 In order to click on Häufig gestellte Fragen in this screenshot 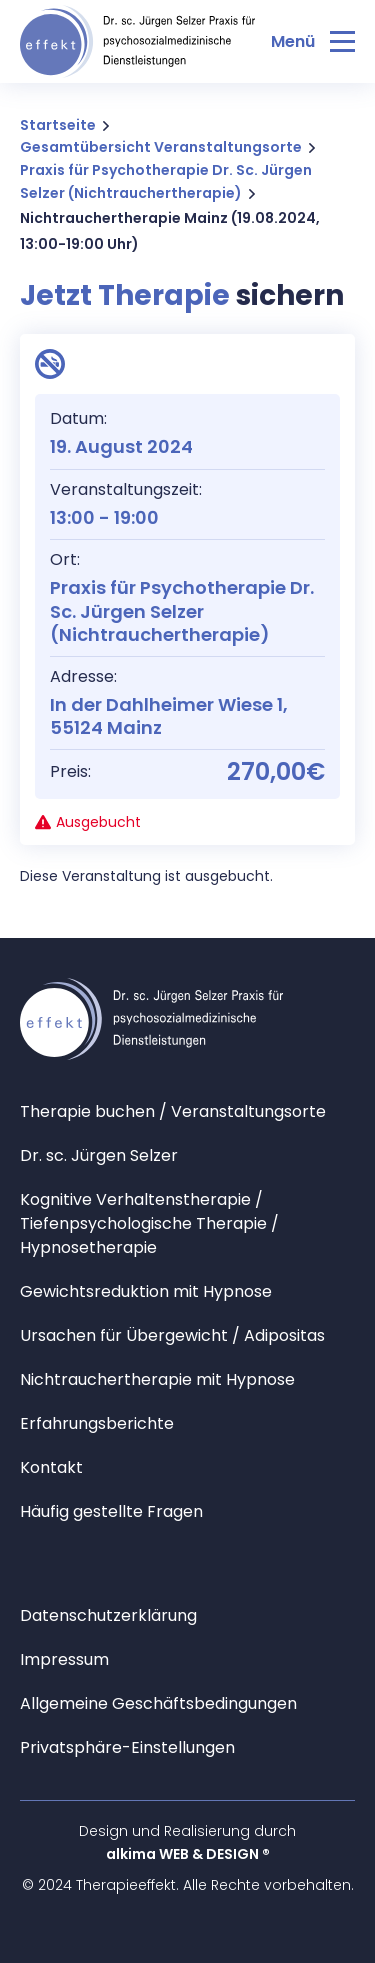, I will do `click(111, 1511)`.